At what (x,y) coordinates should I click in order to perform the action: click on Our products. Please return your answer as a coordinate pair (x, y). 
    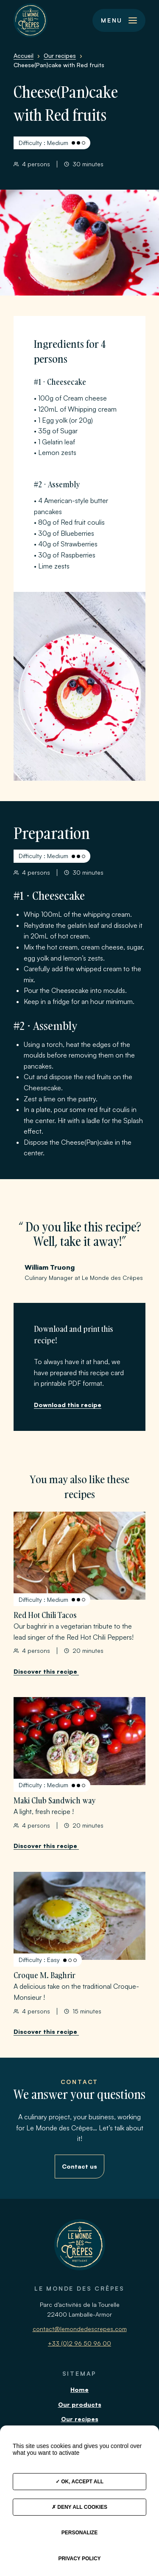
    Looking at the image, I should click on (79, 2404).